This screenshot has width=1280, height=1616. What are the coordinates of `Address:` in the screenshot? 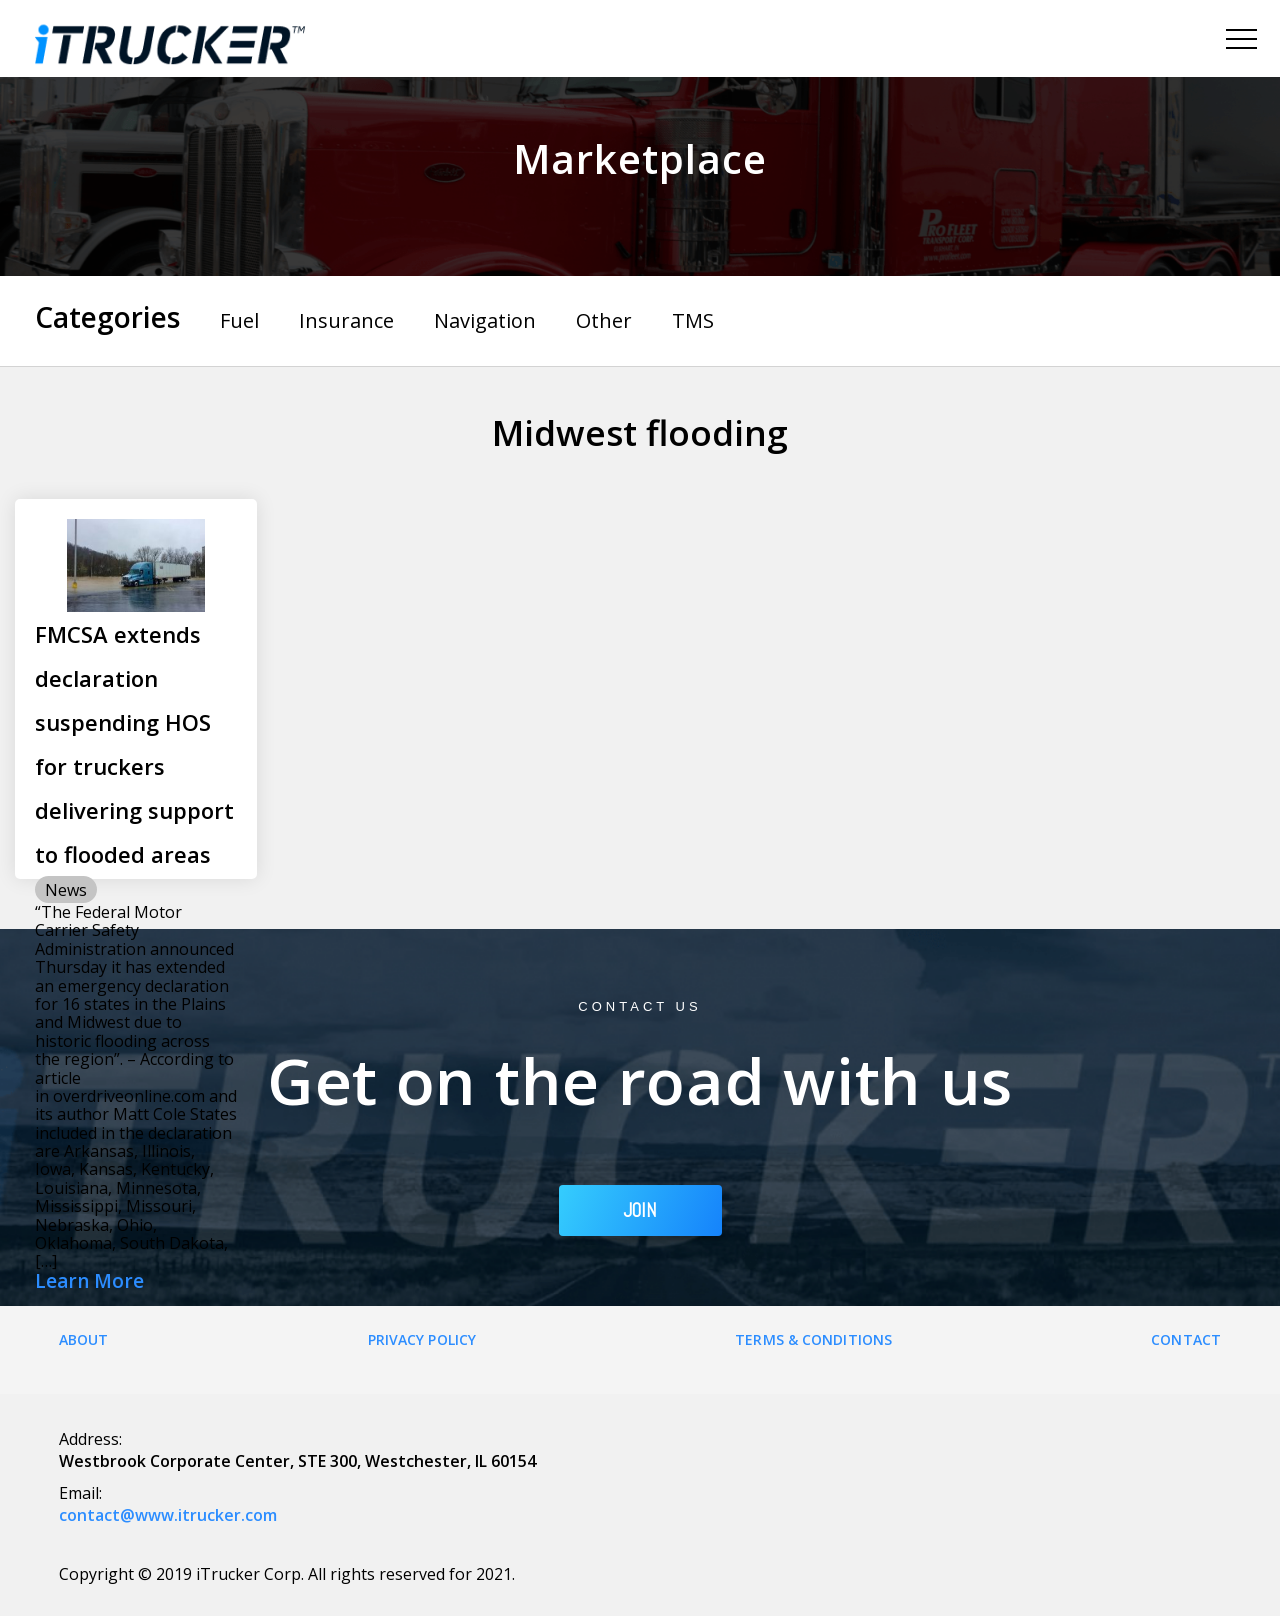 It's located at (90, 1439).